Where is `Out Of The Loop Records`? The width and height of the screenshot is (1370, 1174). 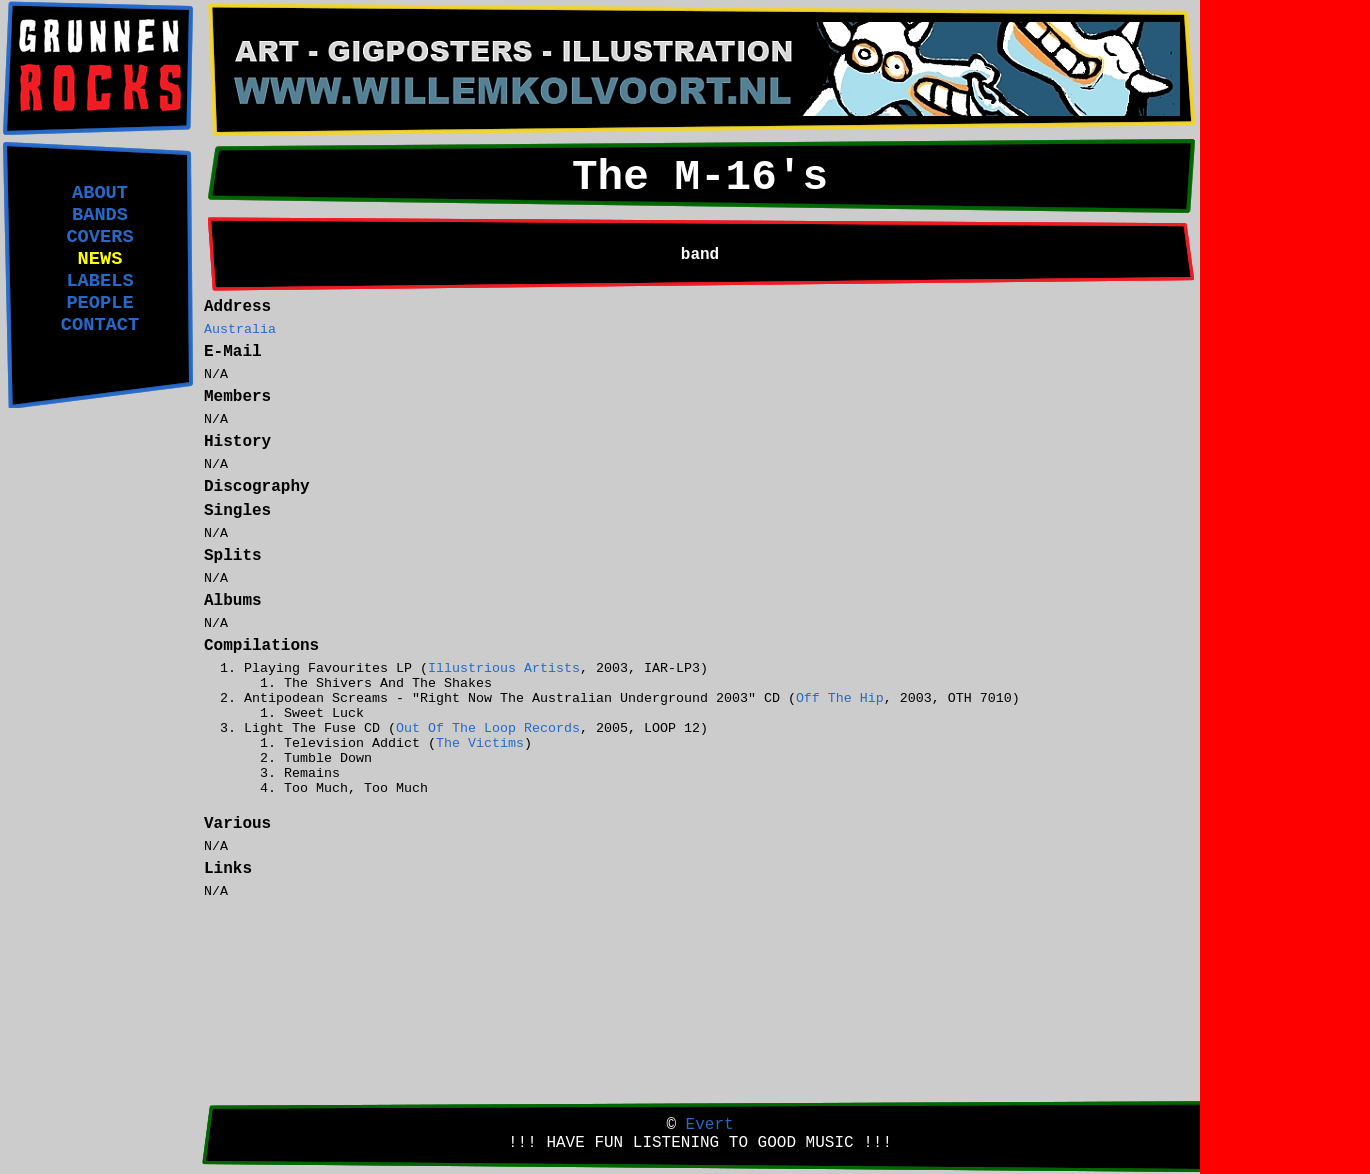
Out Of The Loop Records is located at coordinates (488, 728).